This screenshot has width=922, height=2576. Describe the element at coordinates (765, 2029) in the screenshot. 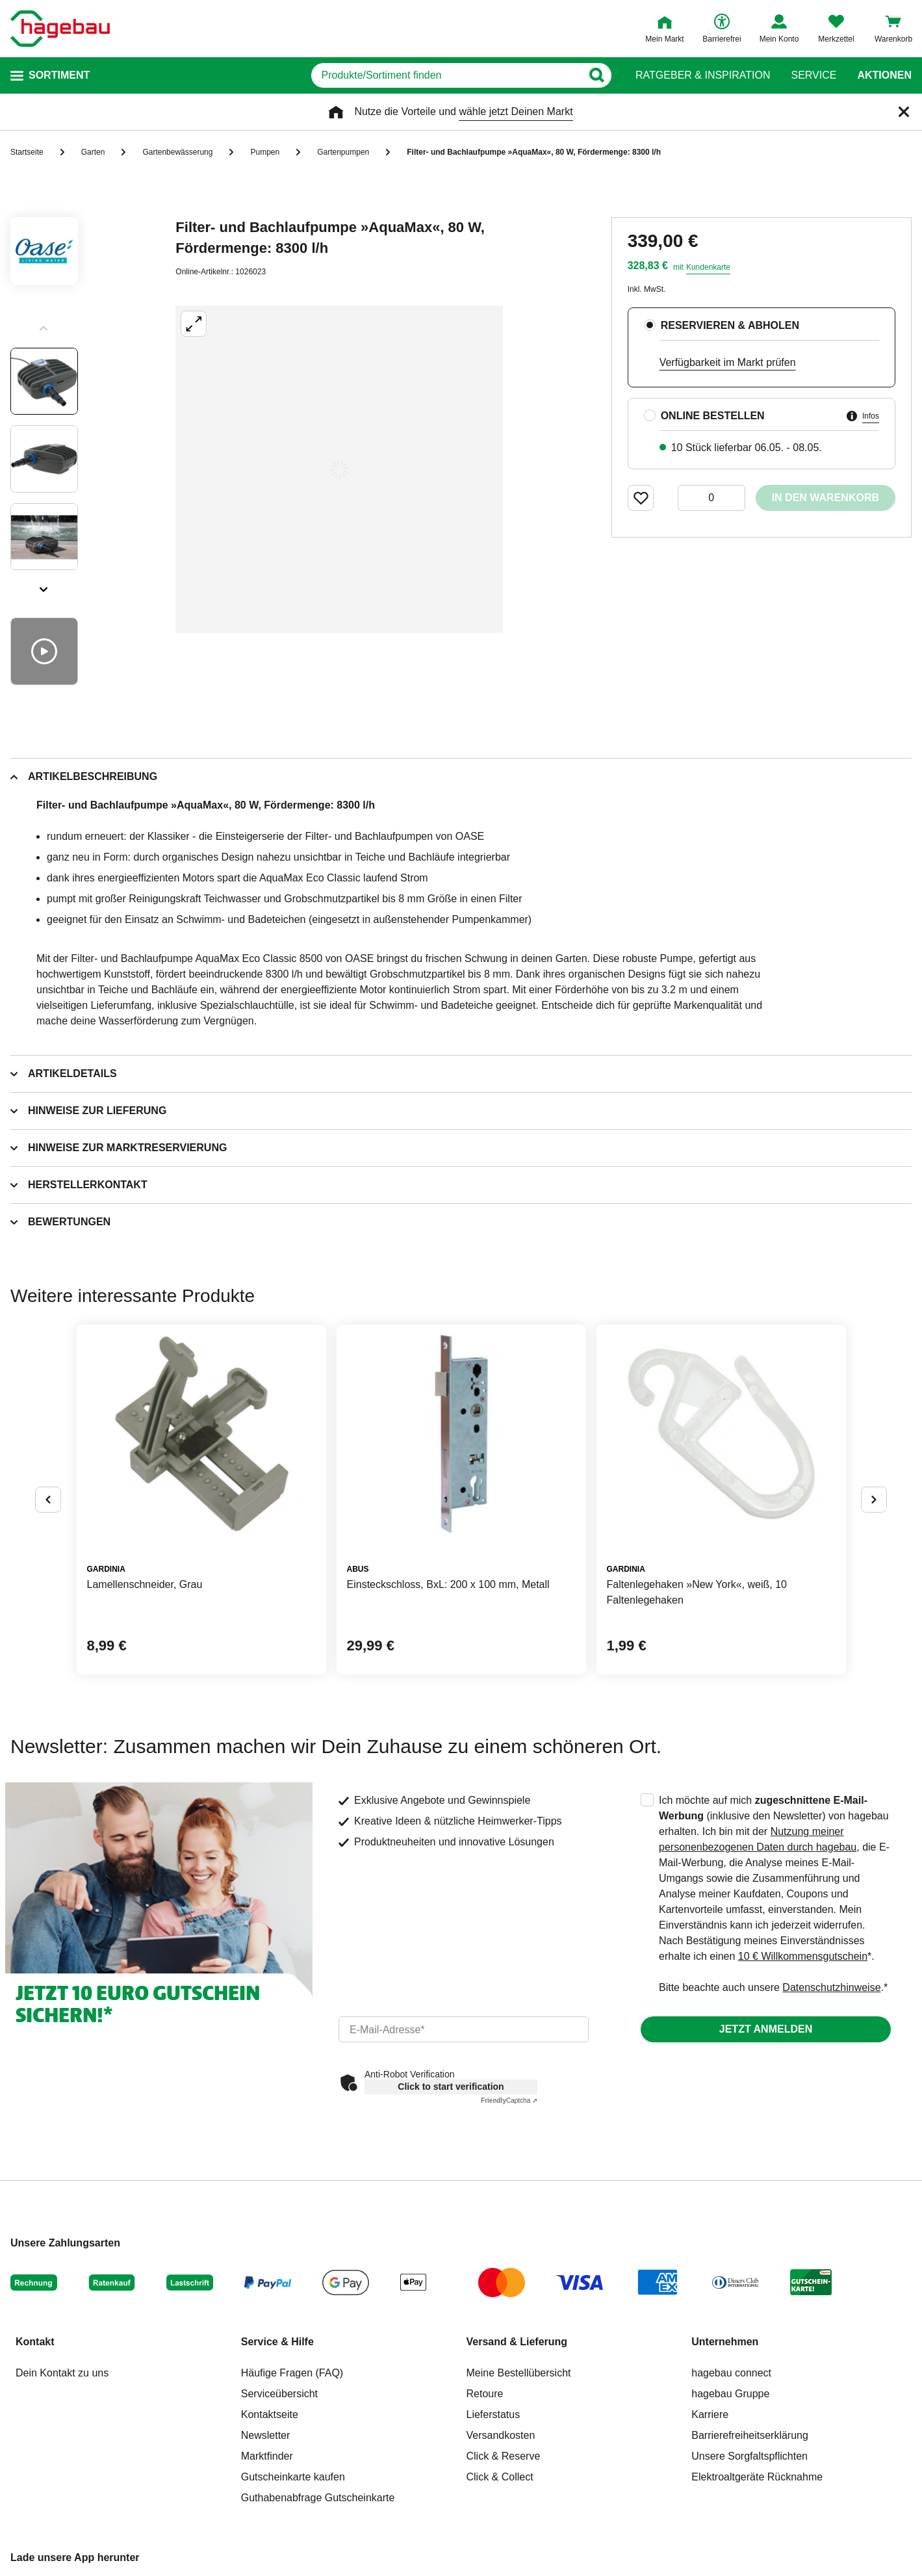

I see `Jetzt anmelden` at that location.